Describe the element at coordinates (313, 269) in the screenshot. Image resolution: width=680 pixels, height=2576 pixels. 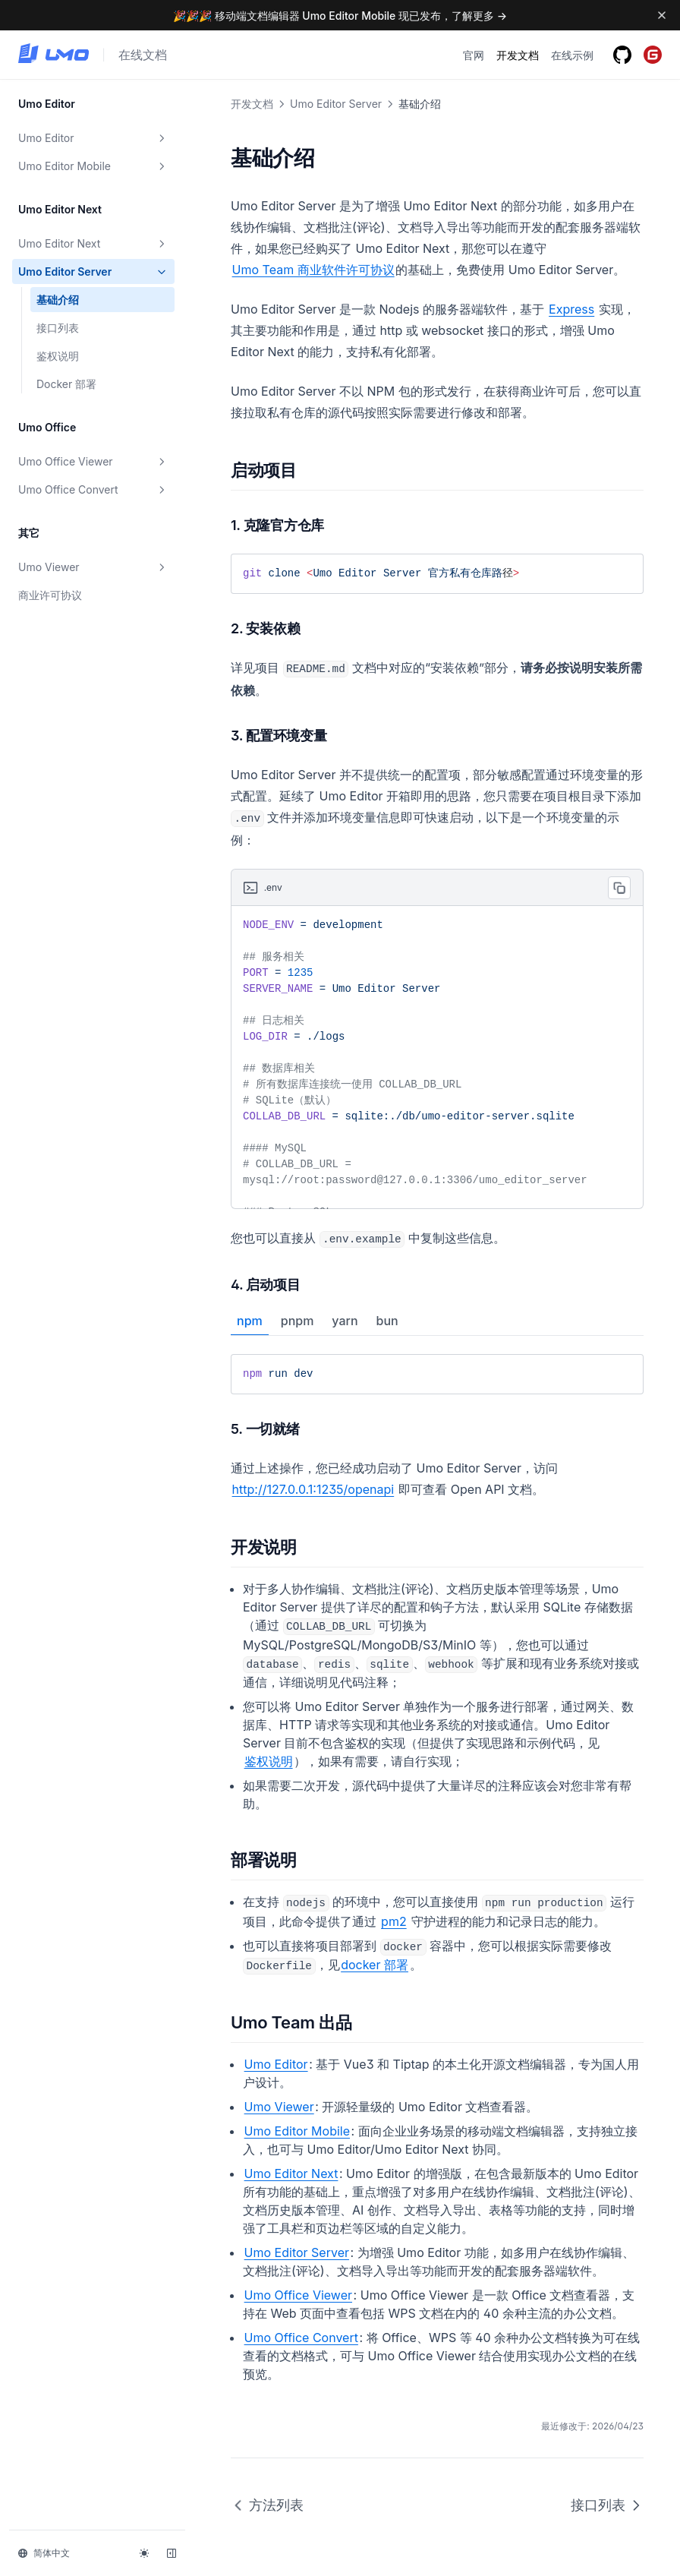
I see `Umo Team 商业软件许可协议` at that location.